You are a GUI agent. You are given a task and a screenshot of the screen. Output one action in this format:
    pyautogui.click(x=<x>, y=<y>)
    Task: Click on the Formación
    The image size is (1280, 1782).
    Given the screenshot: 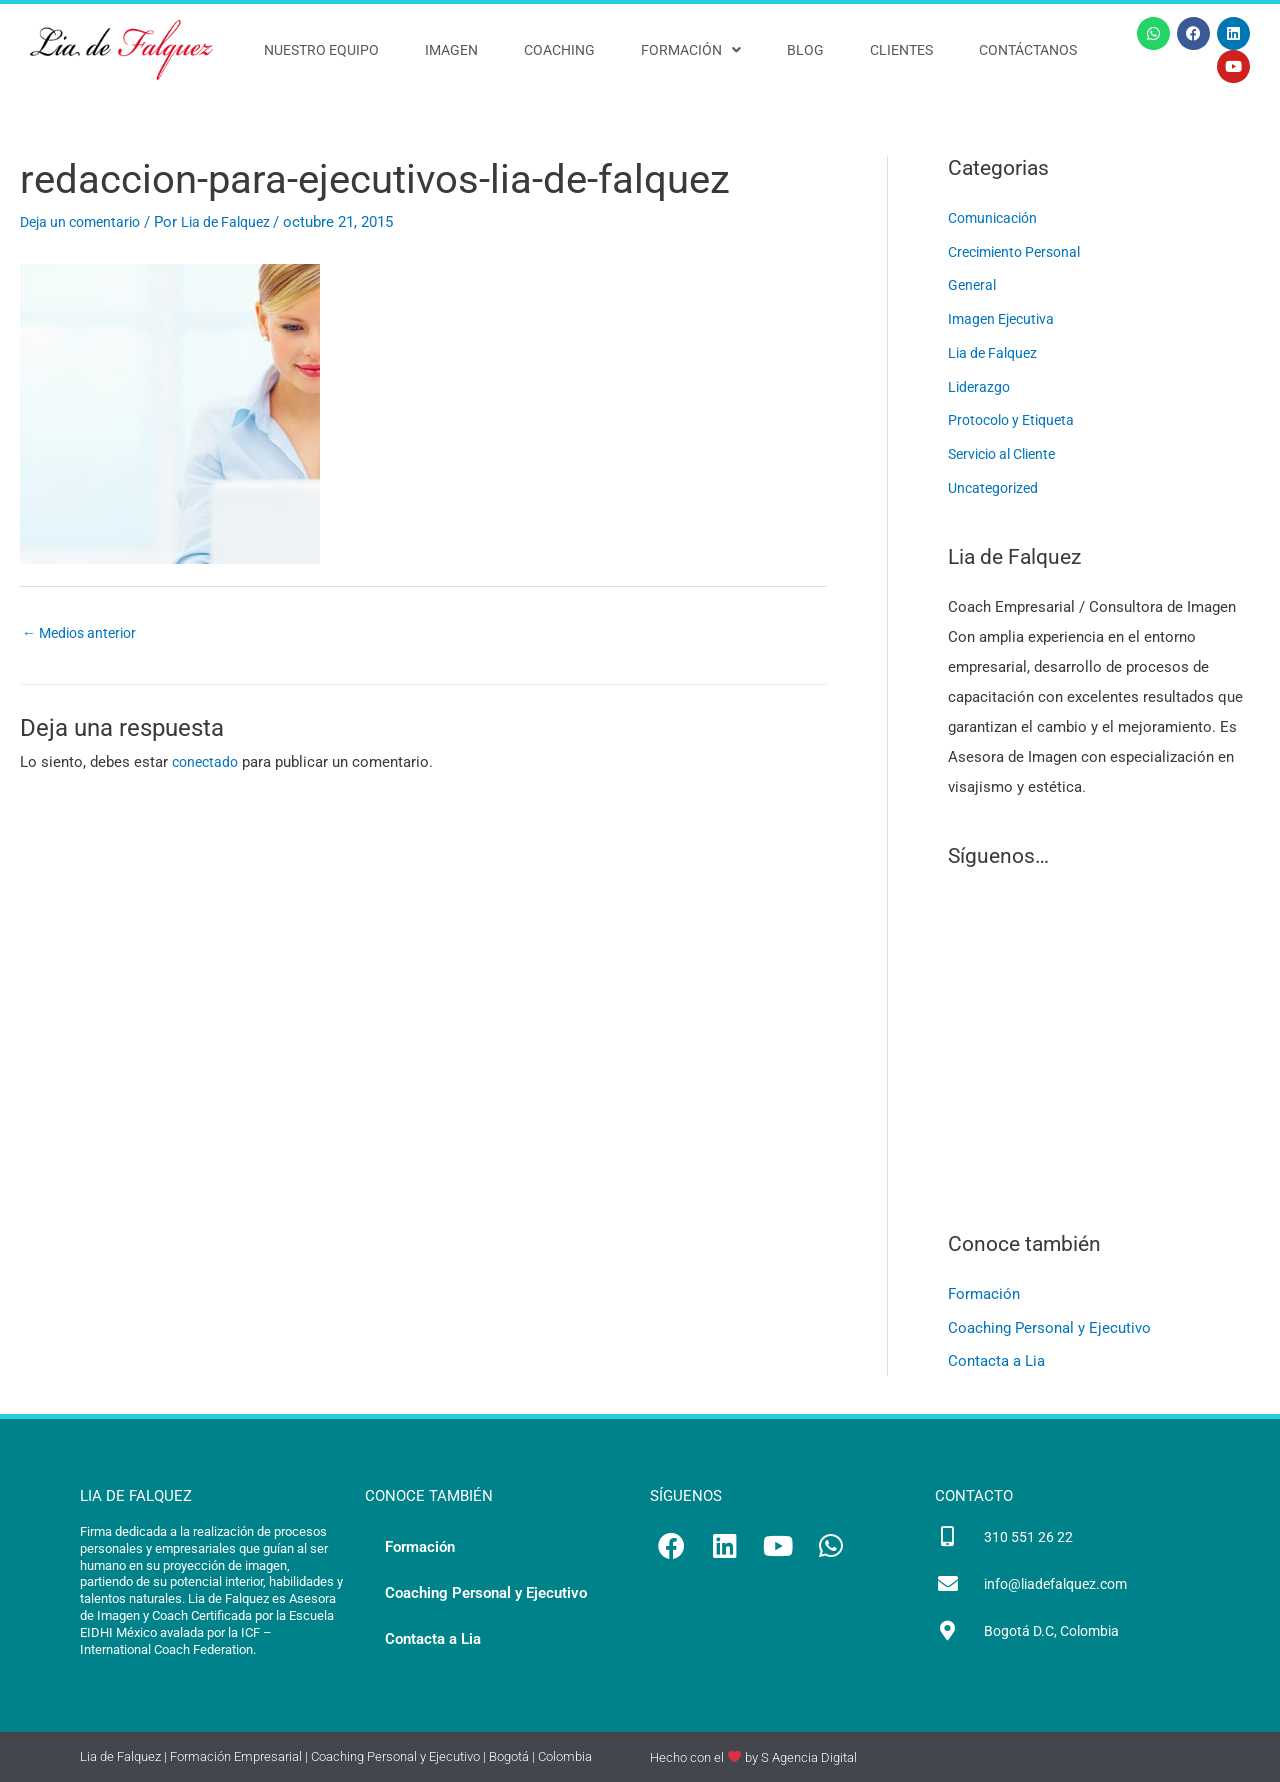 What is the action you would take?
    pyautogui.click(x=691, y=50)
    